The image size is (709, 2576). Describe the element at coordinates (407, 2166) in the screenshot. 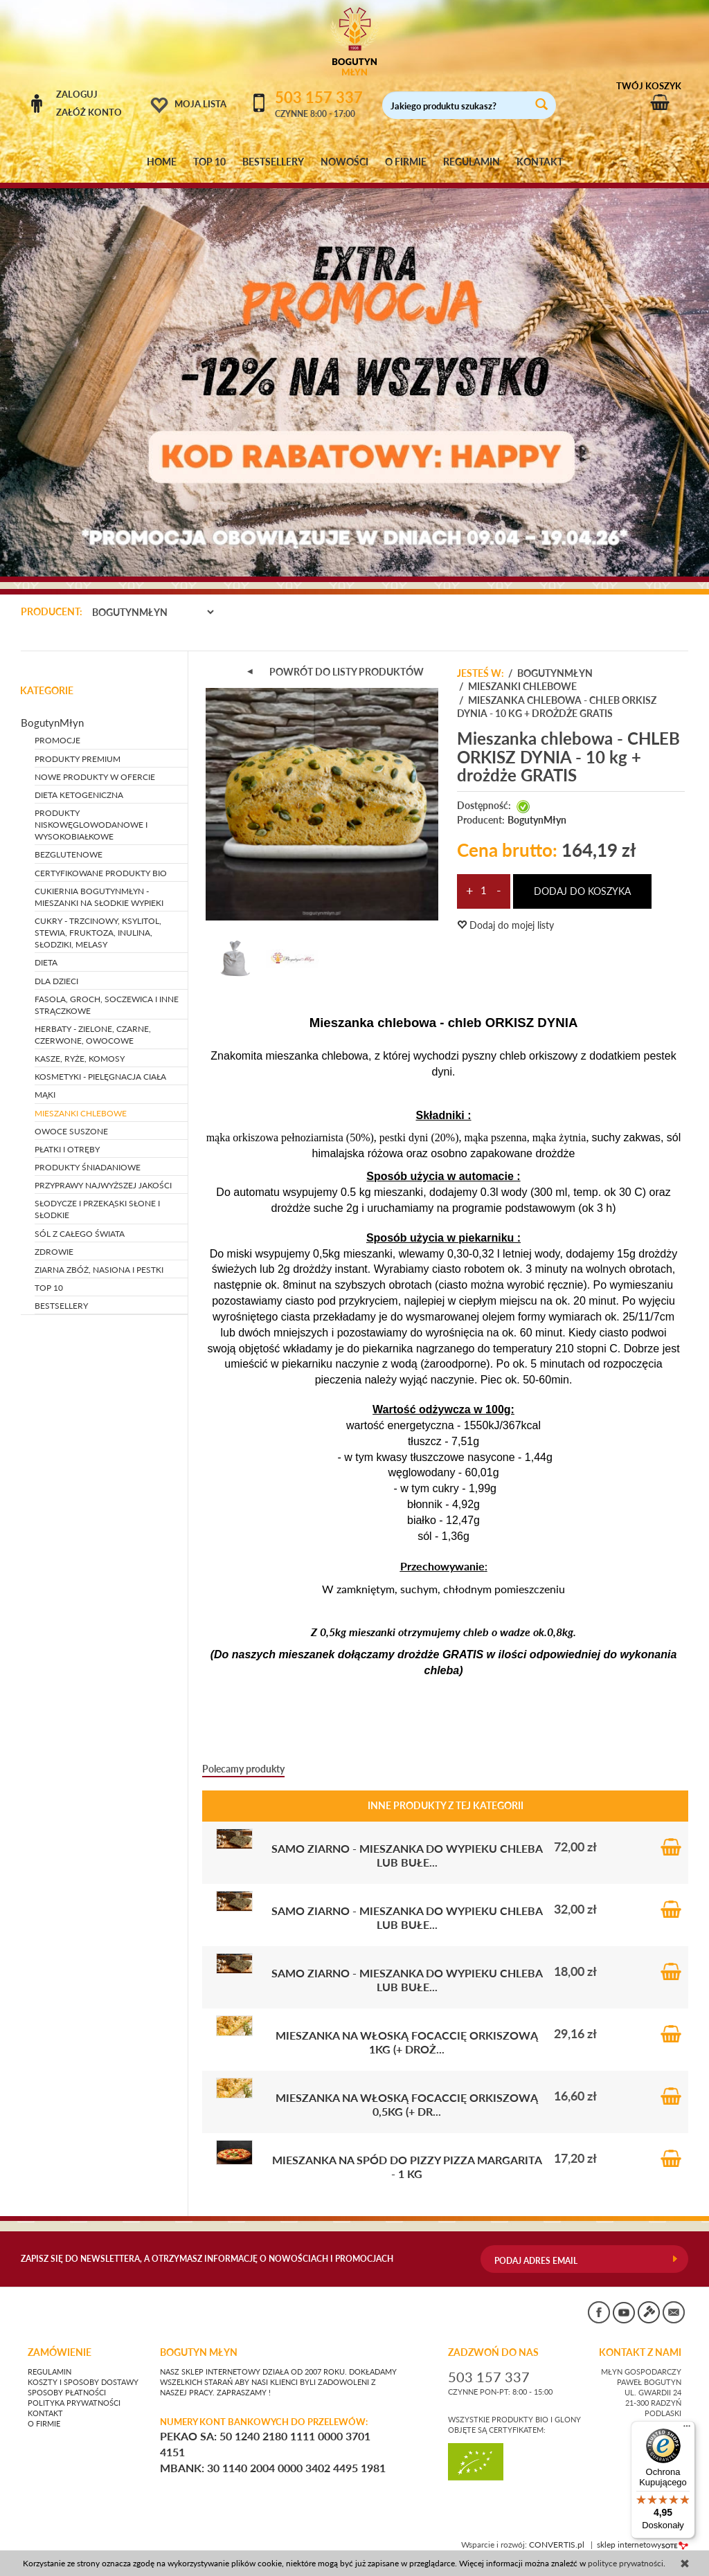

I see `Mieszanka na spód do pizzy PIZZA MARGARITA - 1 kg` at that location.